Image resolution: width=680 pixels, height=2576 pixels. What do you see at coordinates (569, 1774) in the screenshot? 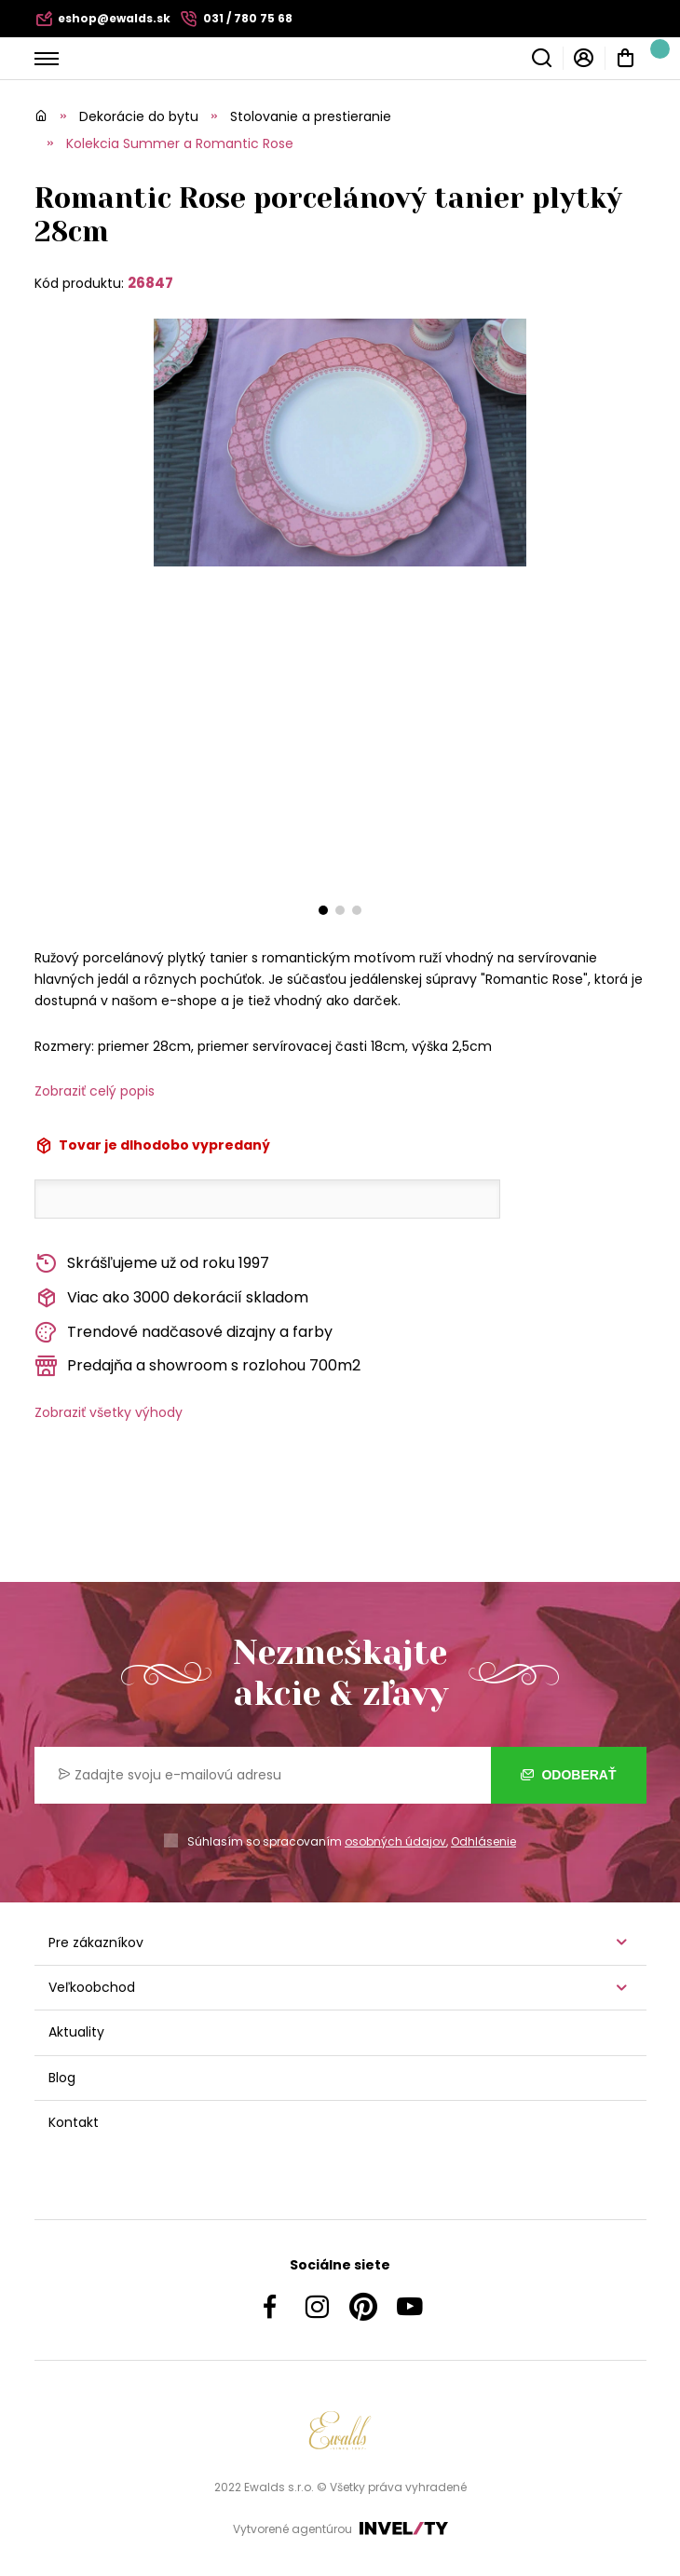
I see `Odoberať` at bounding box center [569, 1774].